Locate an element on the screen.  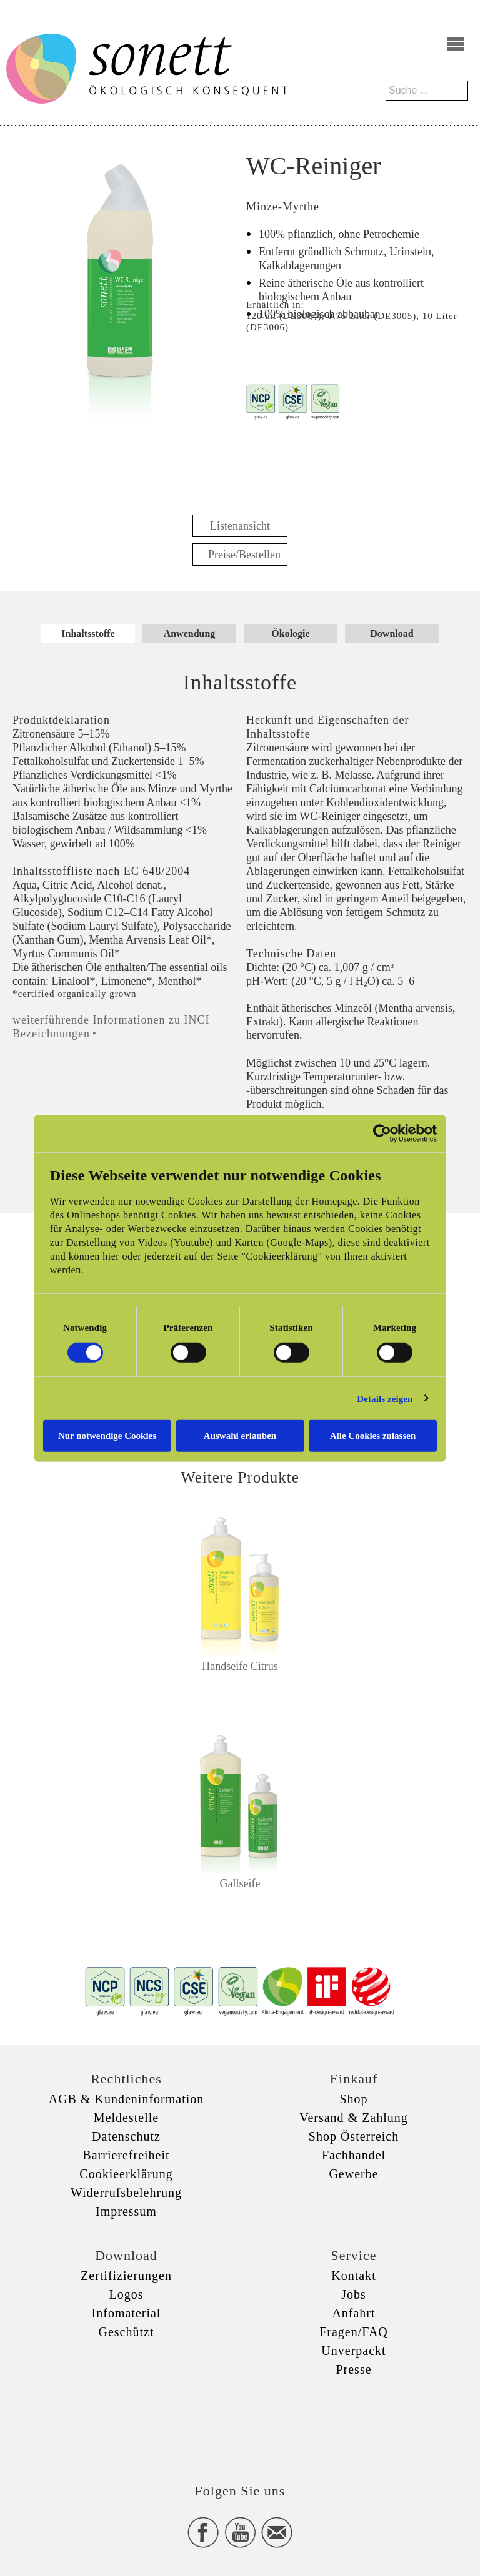
Shop is located at coordinates (353, 2099).